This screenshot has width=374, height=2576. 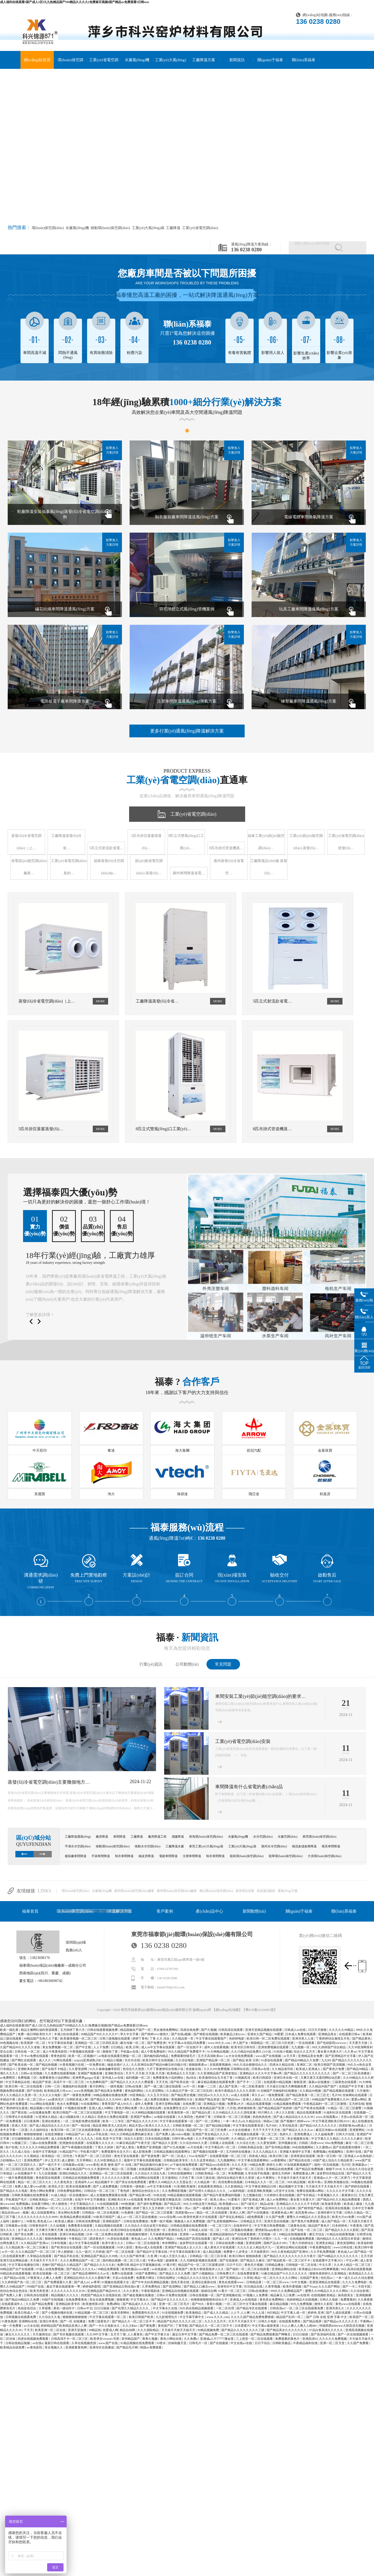 I want to click on 久久99中文字幕, so click(x=97, y=2334).